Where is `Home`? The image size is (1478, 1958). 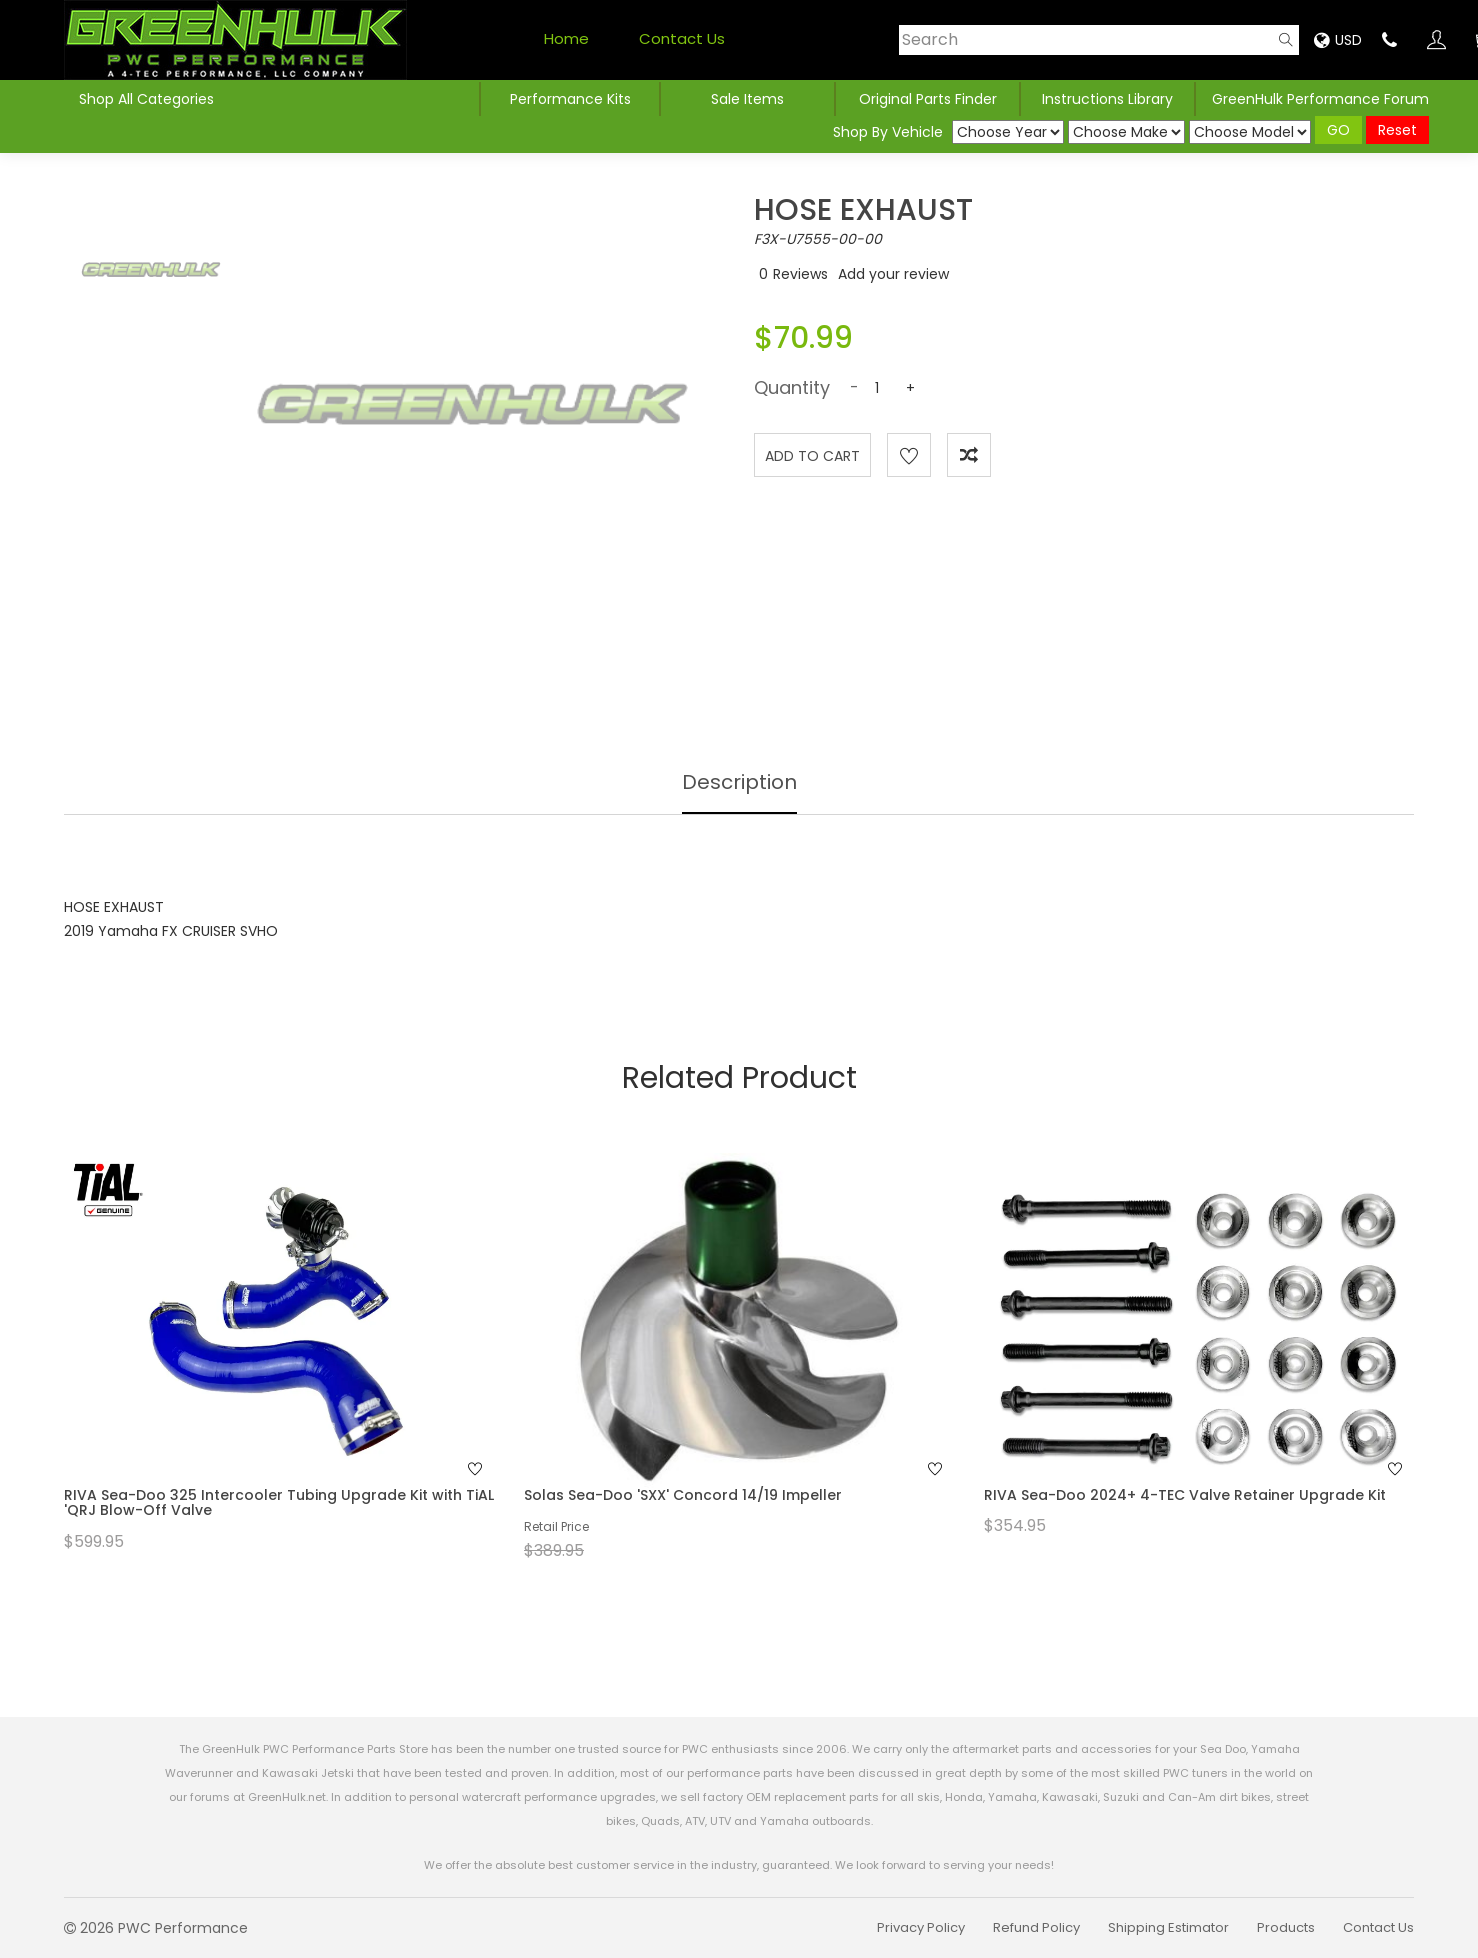 Home is located at coordinates (566, 38).